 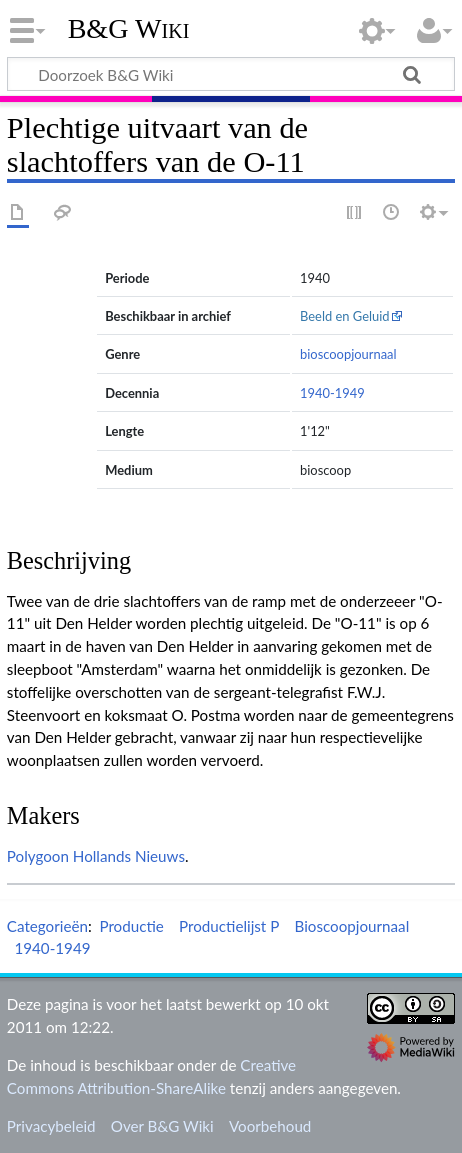 What do you see at coordinates (131, 926) in the screenshot?
I see `Productie` at bounding box center [131, 926].